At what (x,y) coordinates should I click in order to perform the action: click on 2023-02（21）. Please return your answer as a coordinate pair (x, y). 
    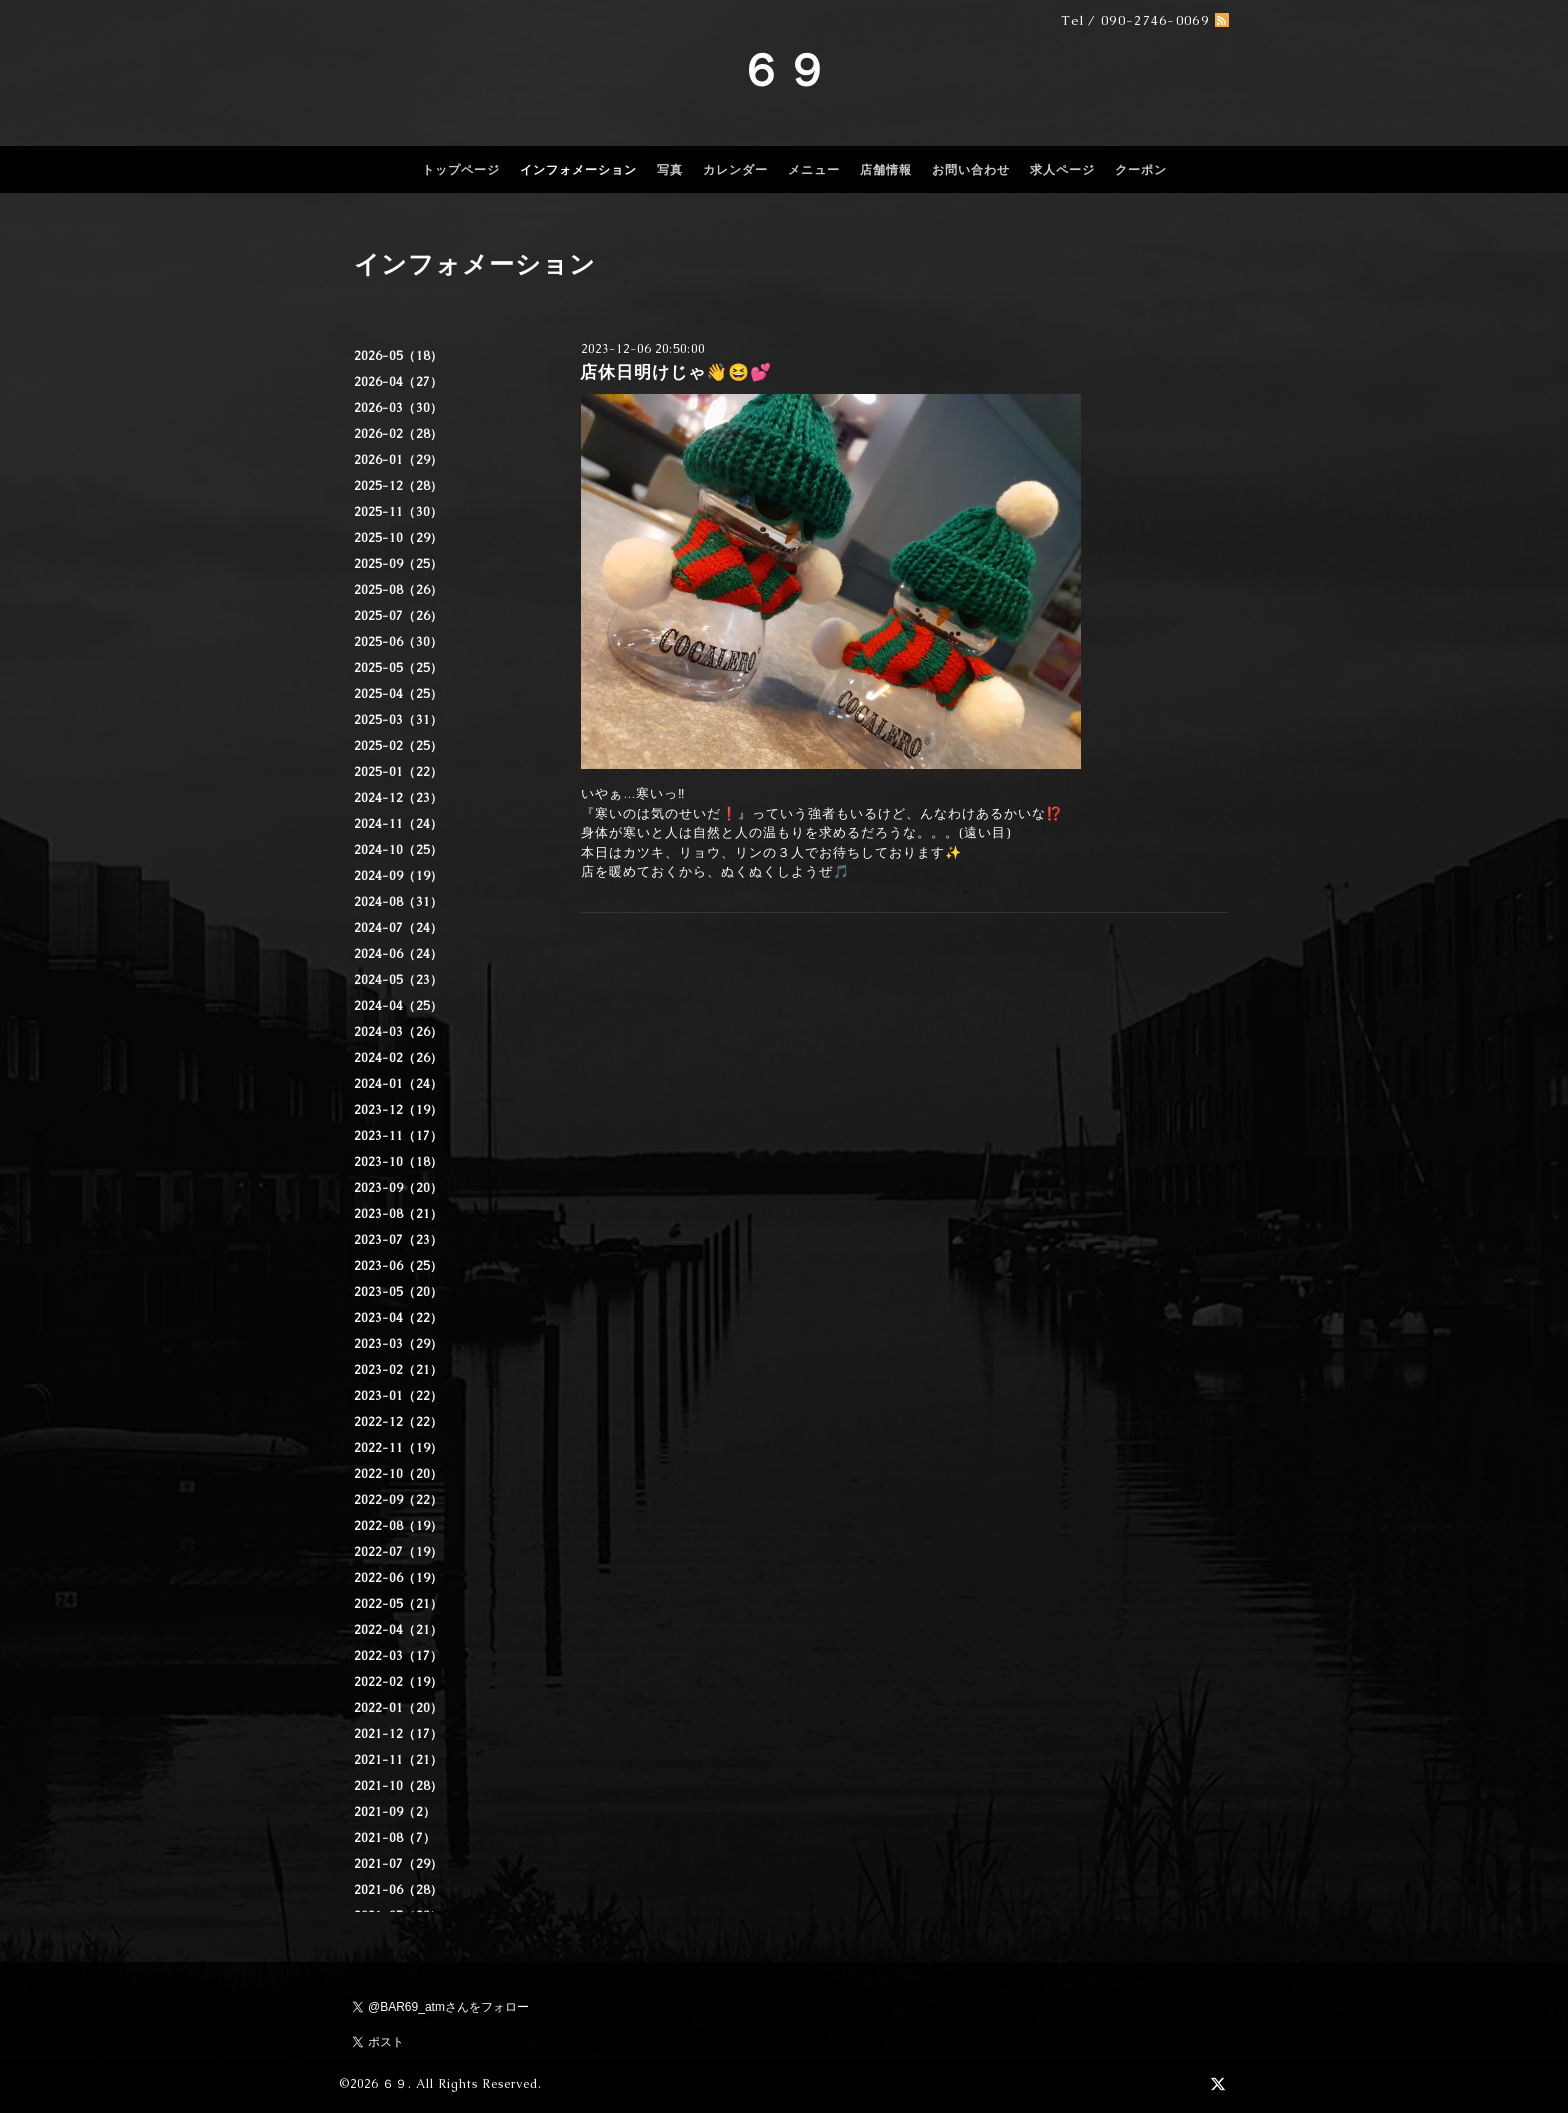
    Looking at the image, I should click on (398, 1370).